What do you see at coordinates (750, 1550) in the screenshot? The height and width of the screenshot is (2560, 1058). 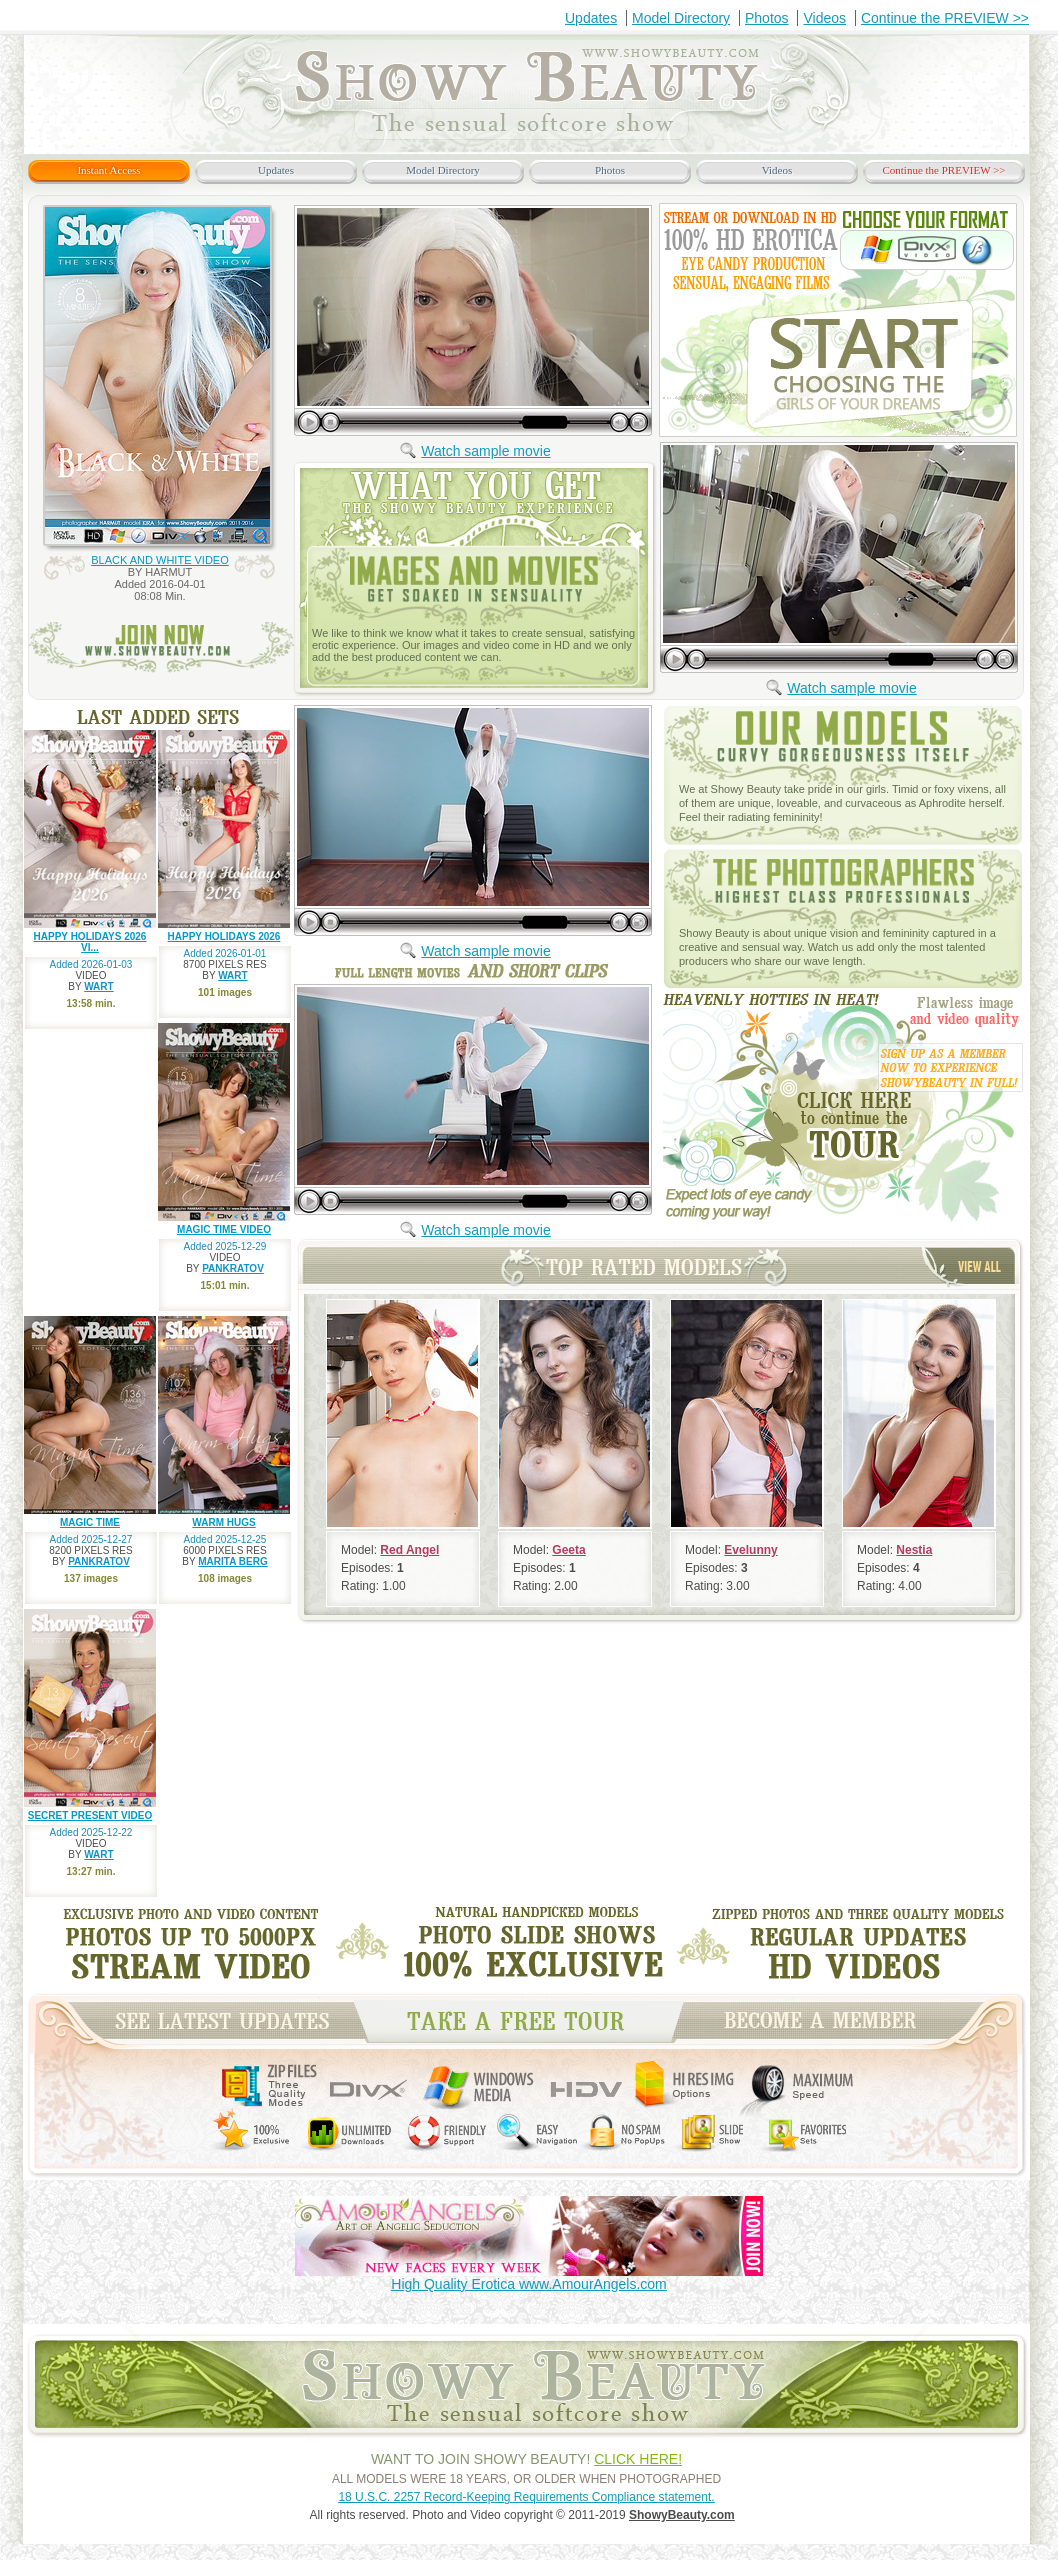 I see `Evelunny` at bounding box center [750, 1550].